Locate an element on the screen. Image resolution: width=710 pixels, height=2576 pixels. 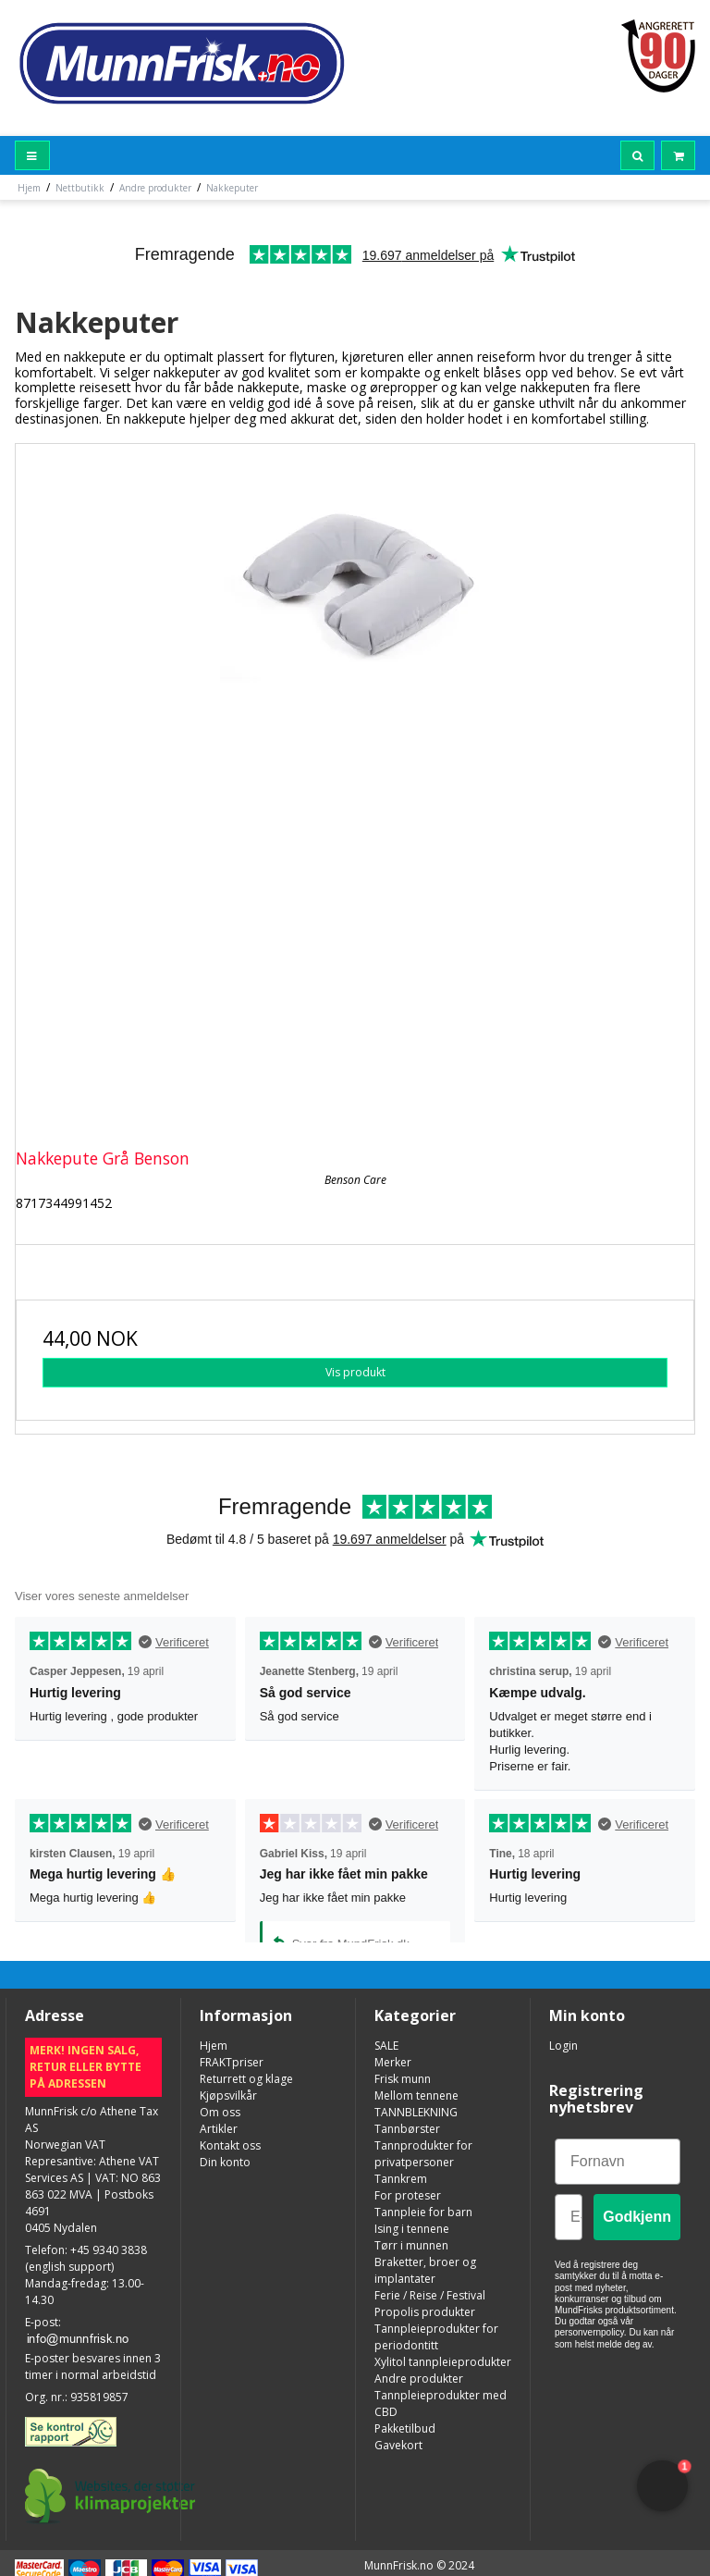
Pakketilbud is located at coordinates (404, 2428).